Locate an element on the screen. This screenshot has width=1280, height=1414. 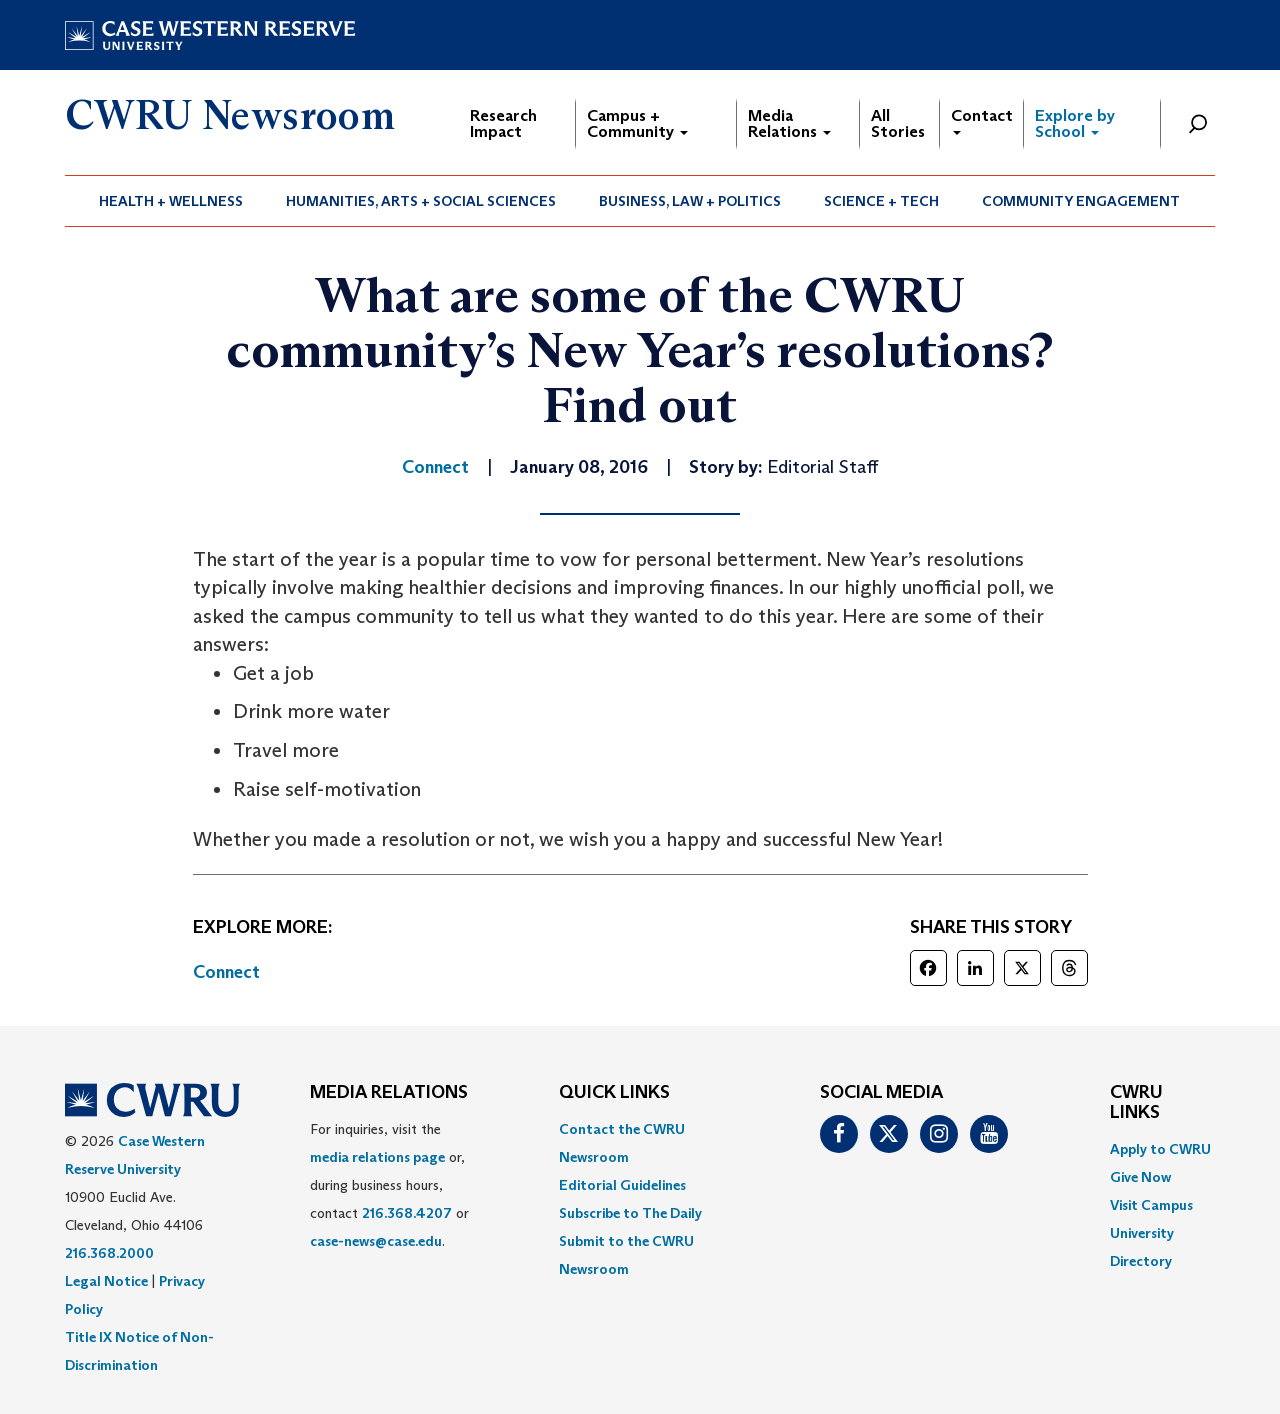
All Stories is located at coordinates (898, 123).